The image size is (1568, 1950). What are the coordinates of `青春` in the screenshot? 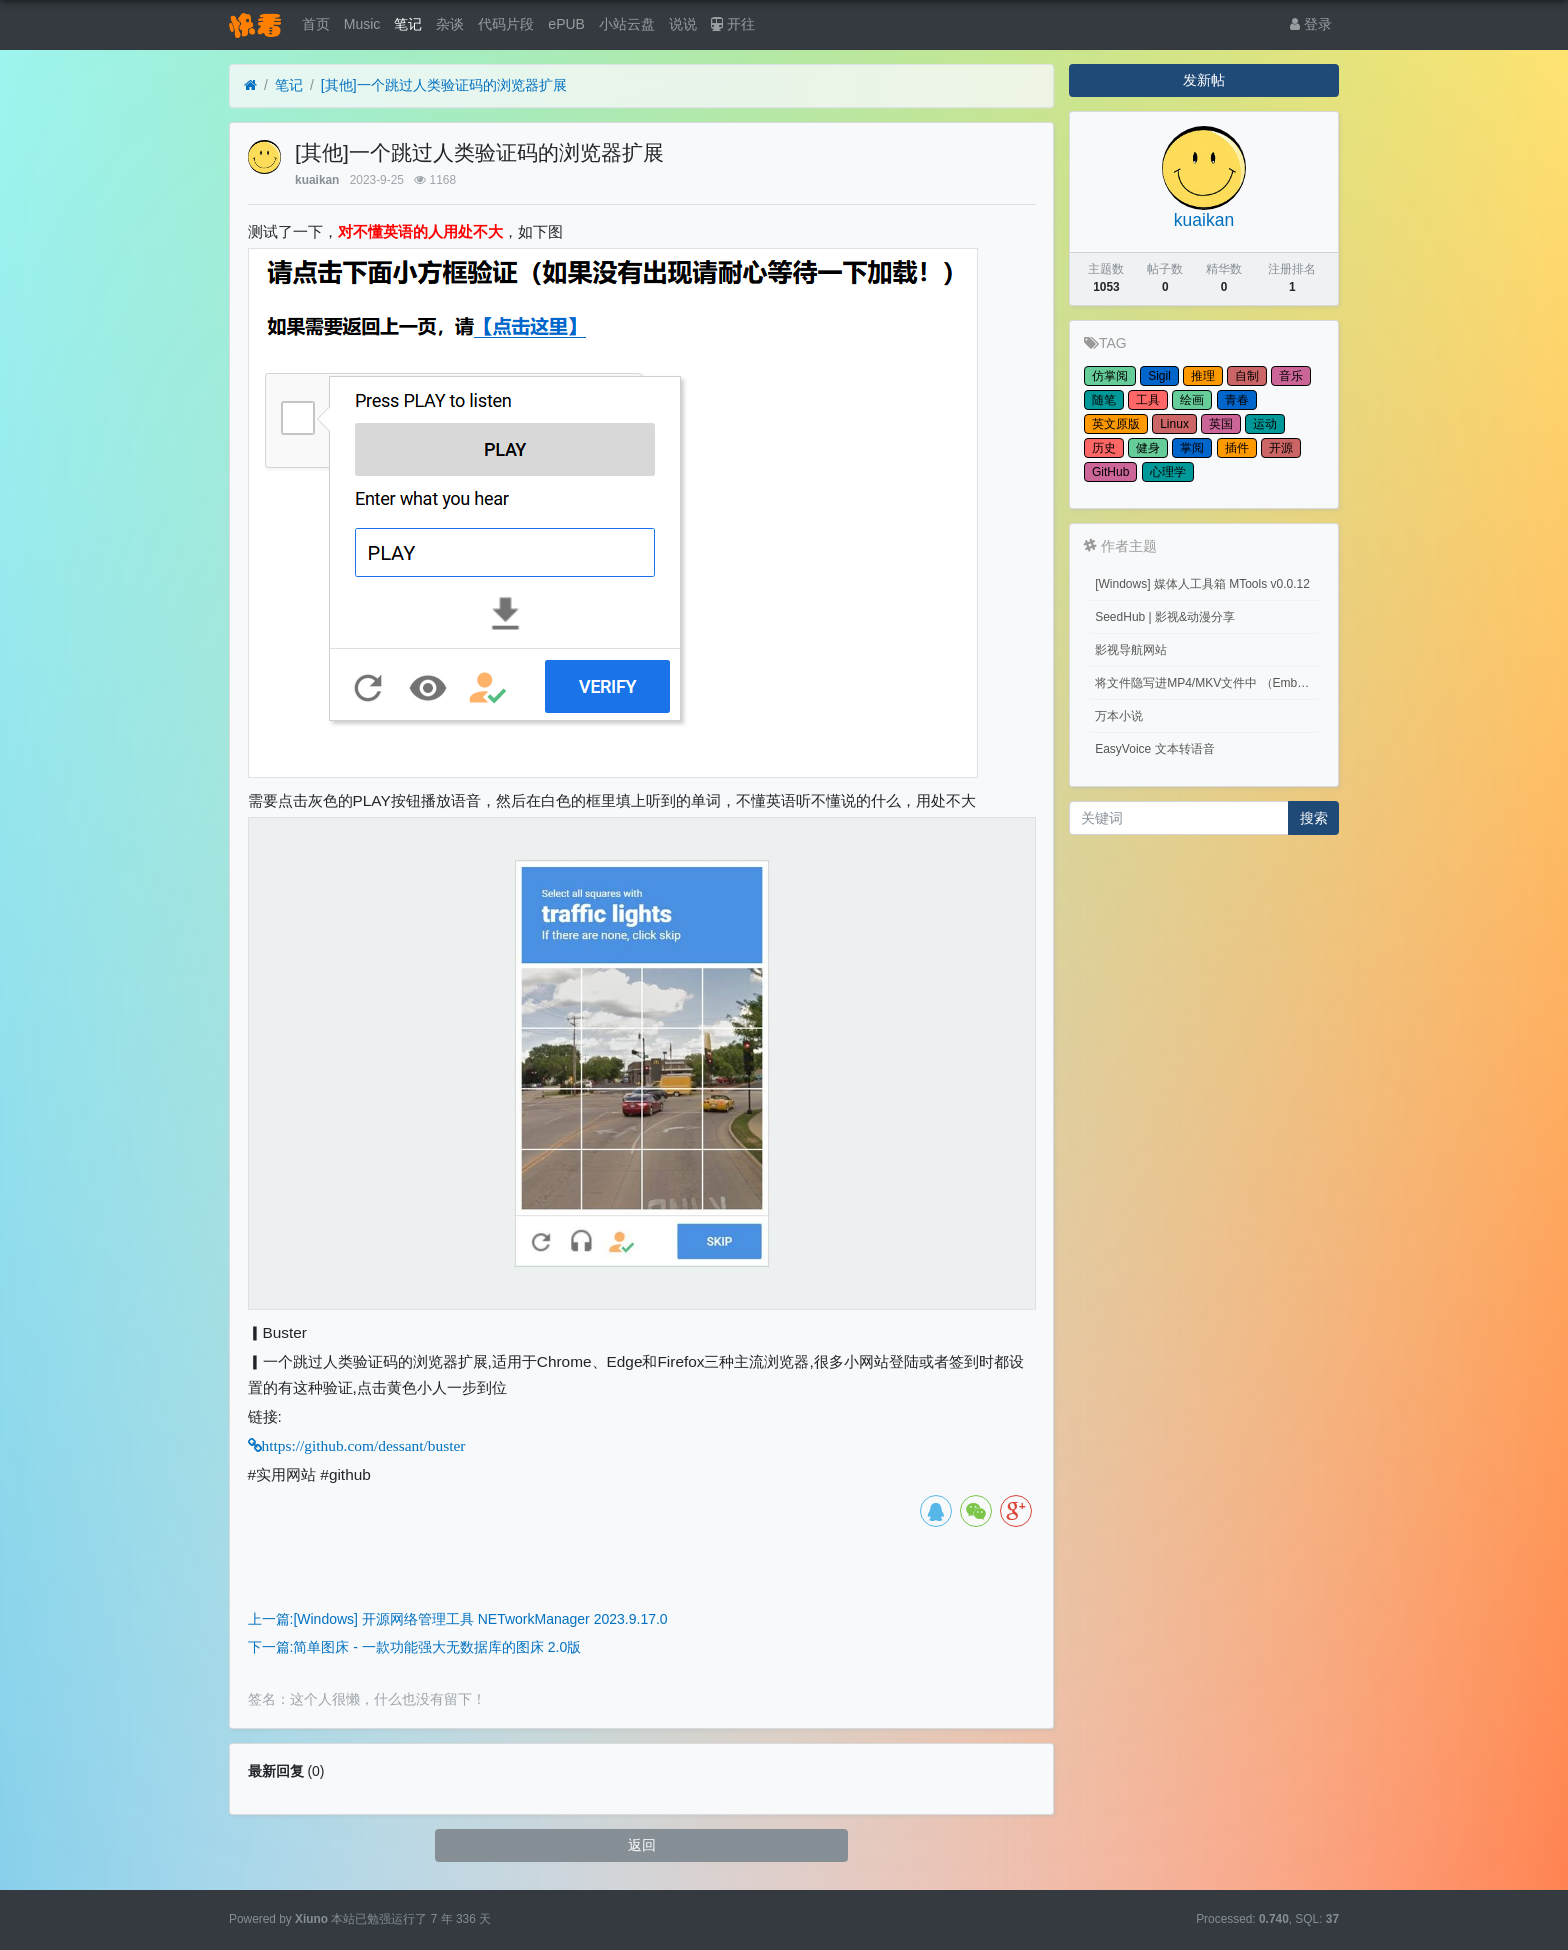 It's located at (1237, 400).